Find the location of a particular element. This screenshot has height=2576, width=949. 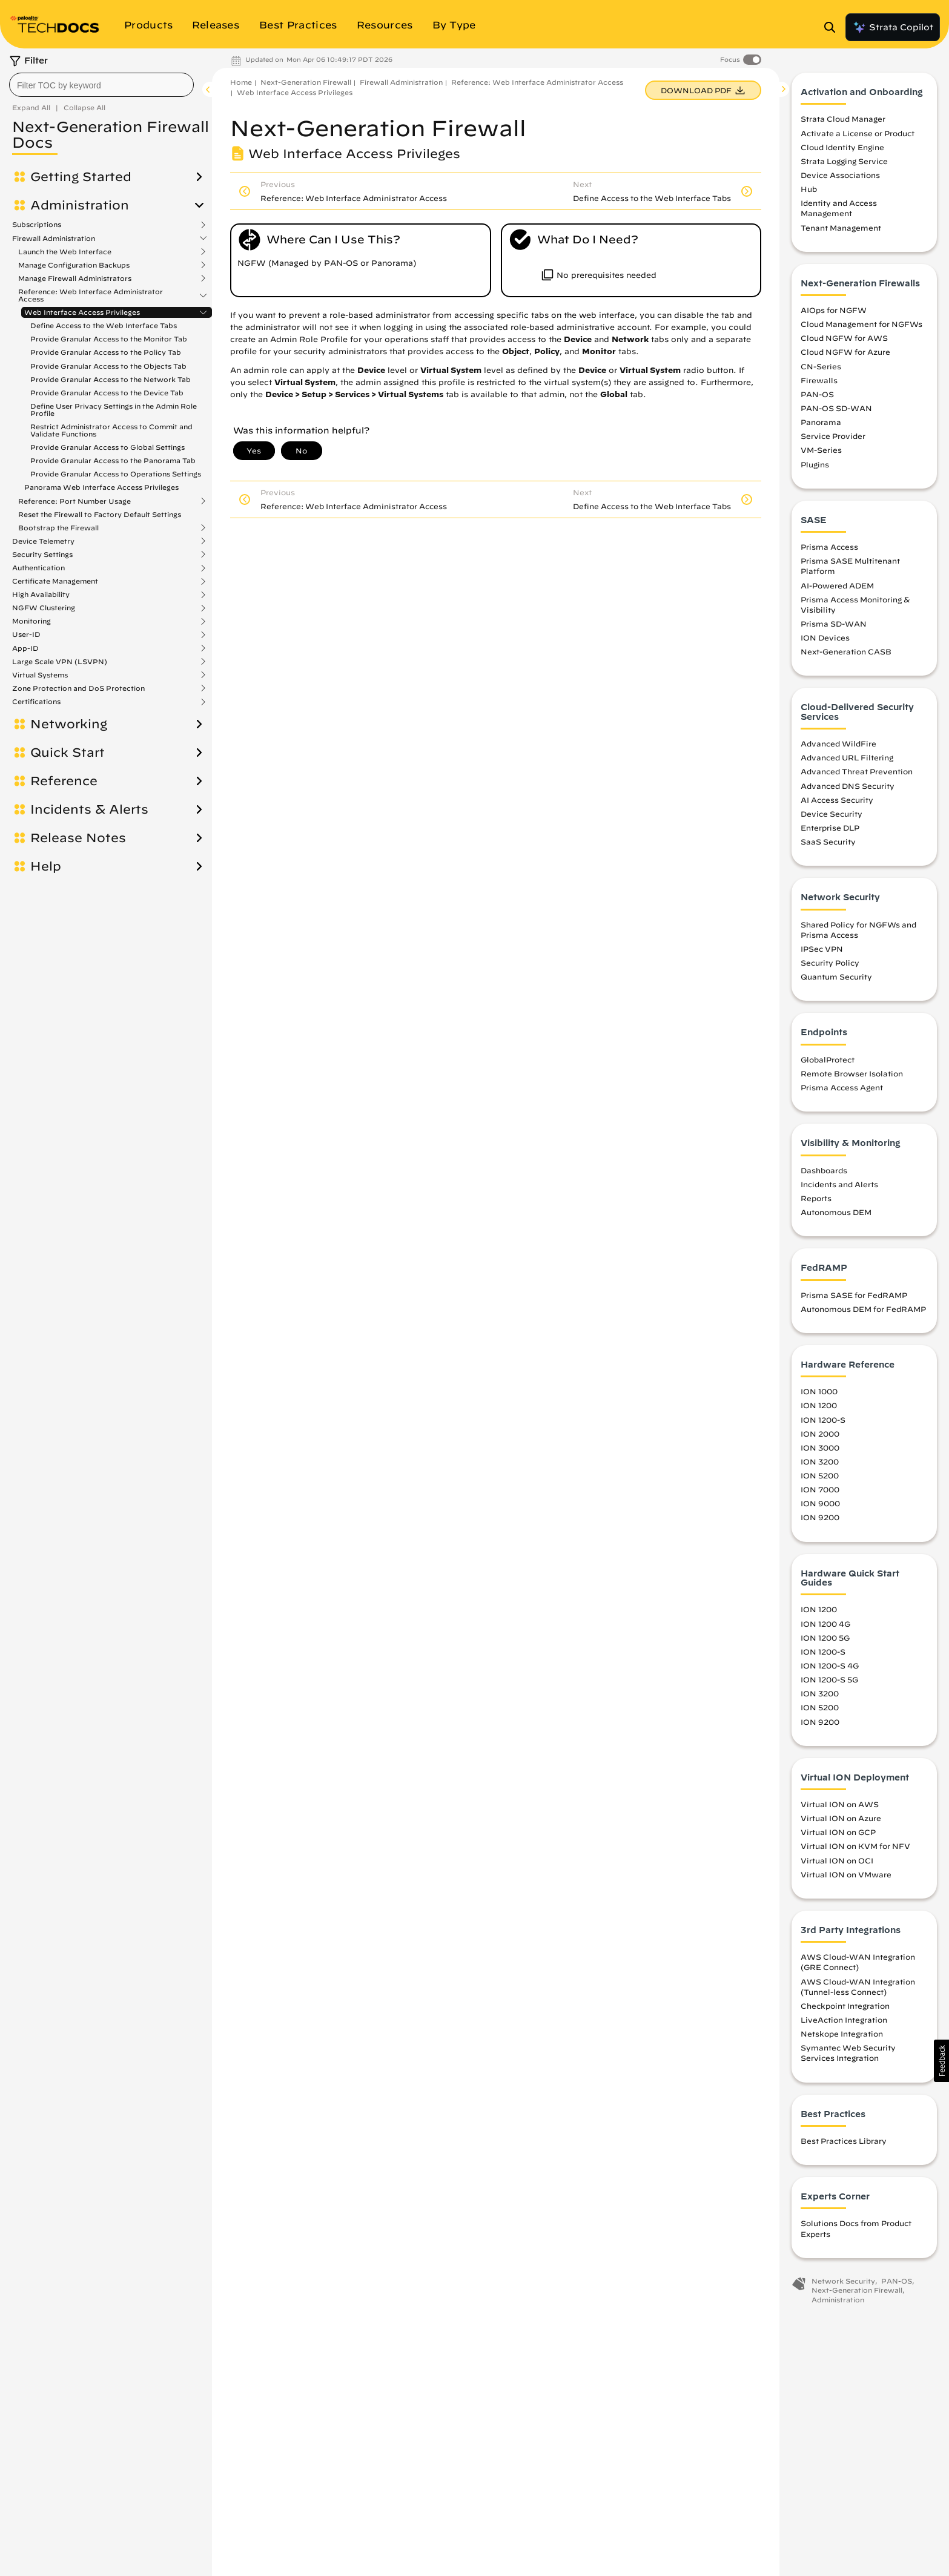

NGFW Clustering is located at coordinates (43, 547).